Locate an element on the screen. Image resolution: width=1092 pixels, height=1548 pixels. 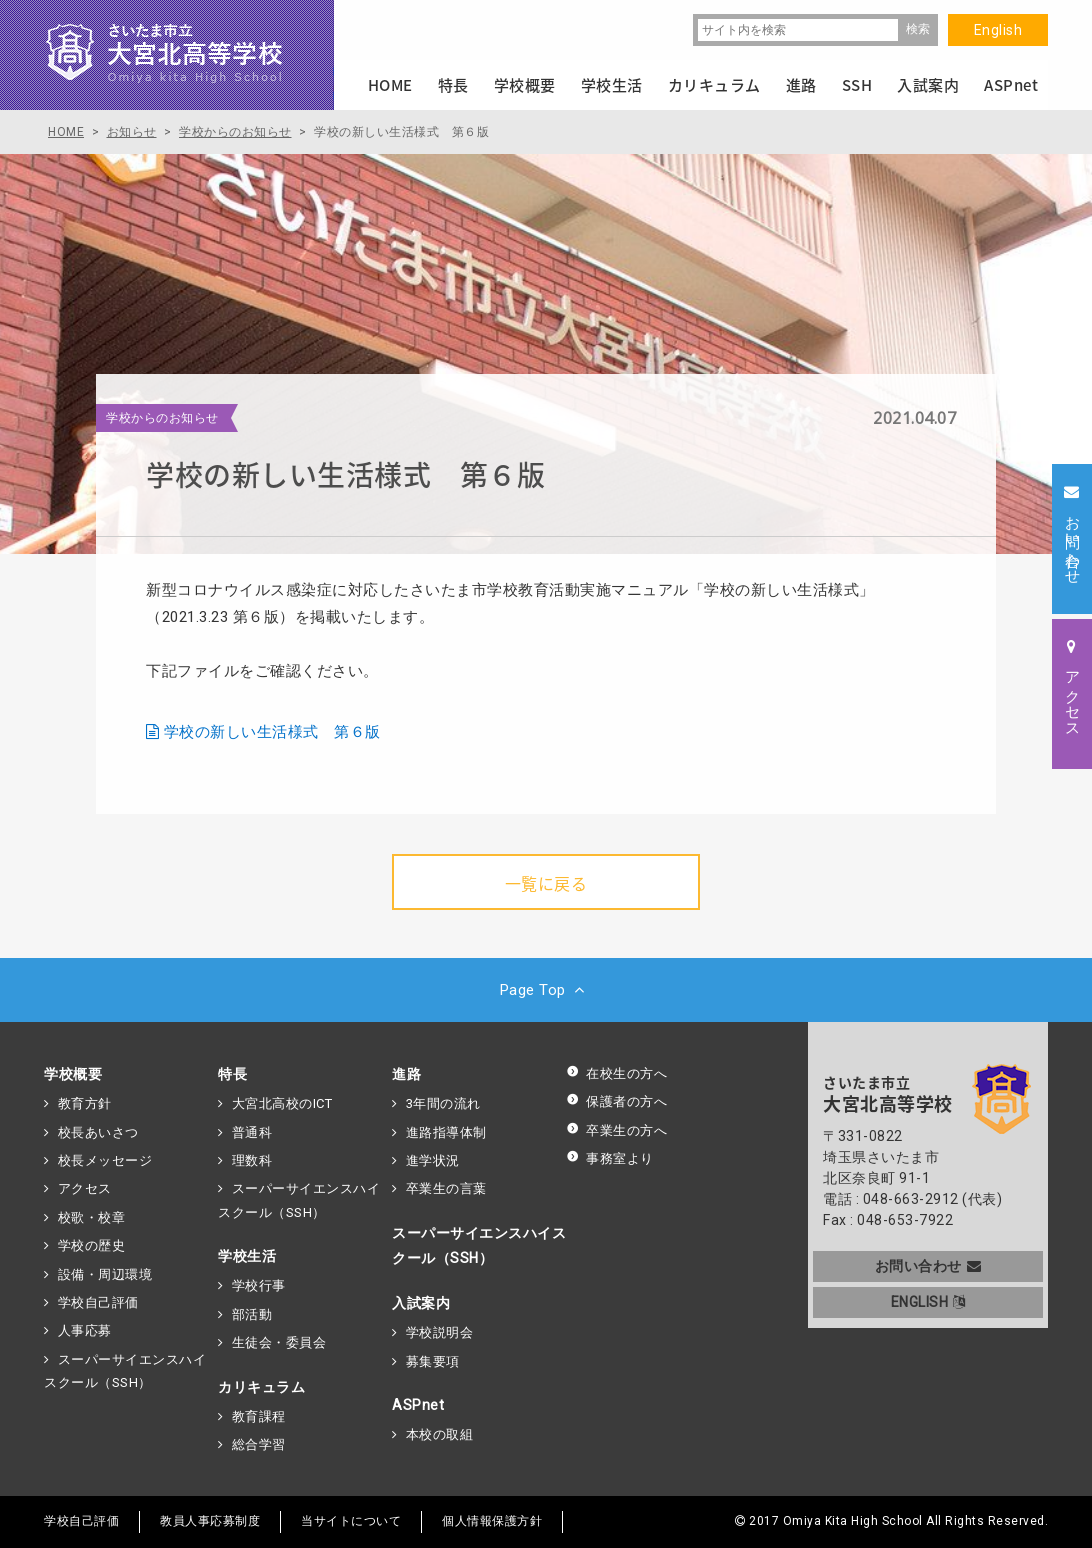
在校生の方へ is located at coordinates (616, 1073).